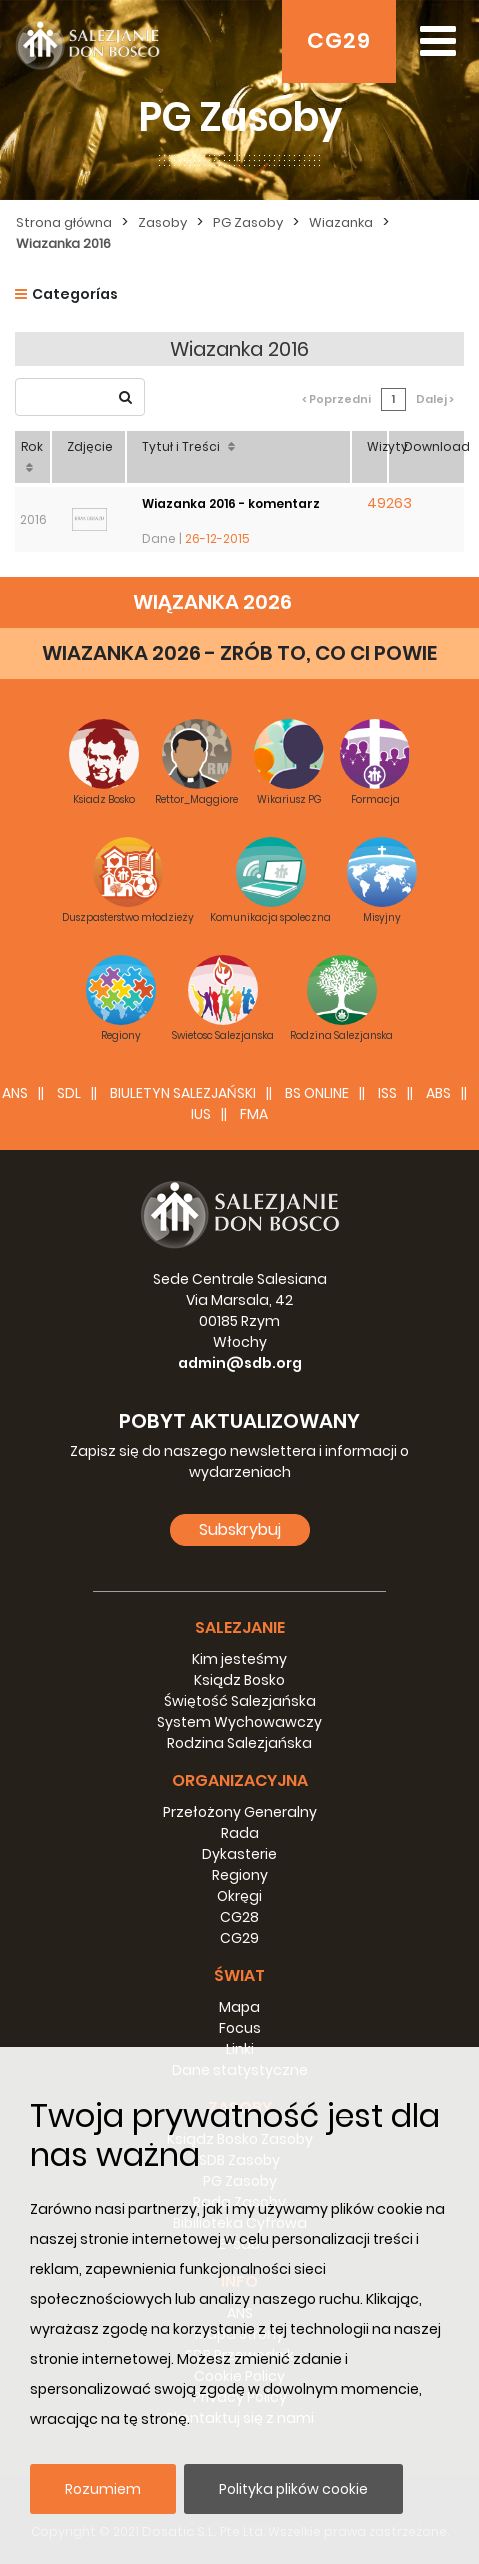 This screenshot has width=479, height=2564. I want to click on CG29, so click(339, 40).